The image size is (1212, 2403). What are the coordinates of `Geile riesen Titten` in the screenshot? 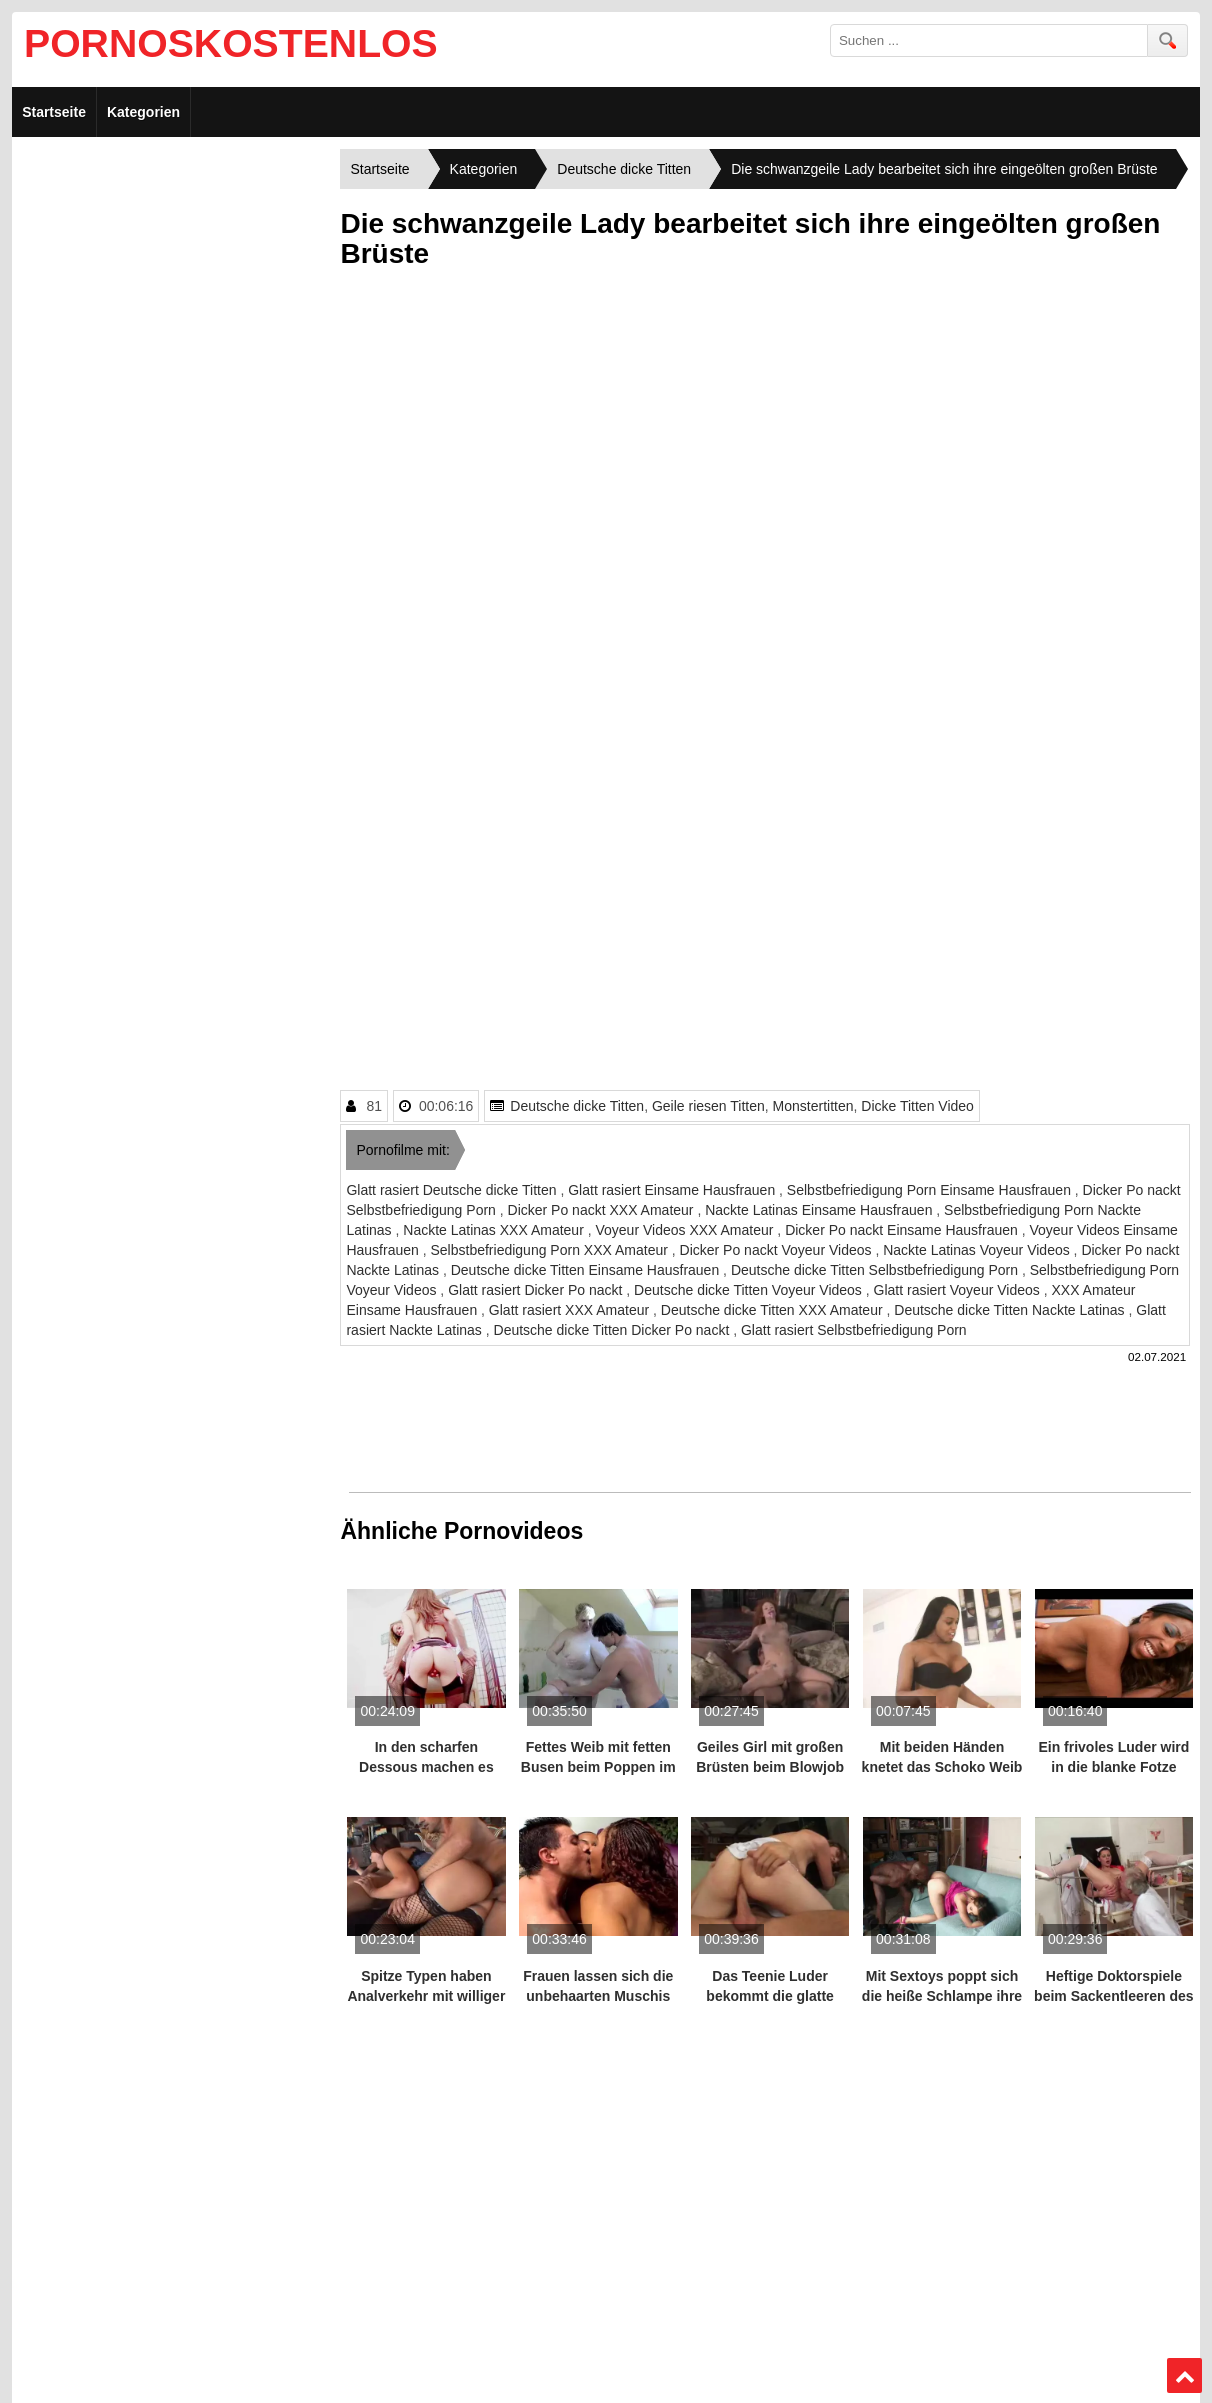 It's located at (708, 1106).